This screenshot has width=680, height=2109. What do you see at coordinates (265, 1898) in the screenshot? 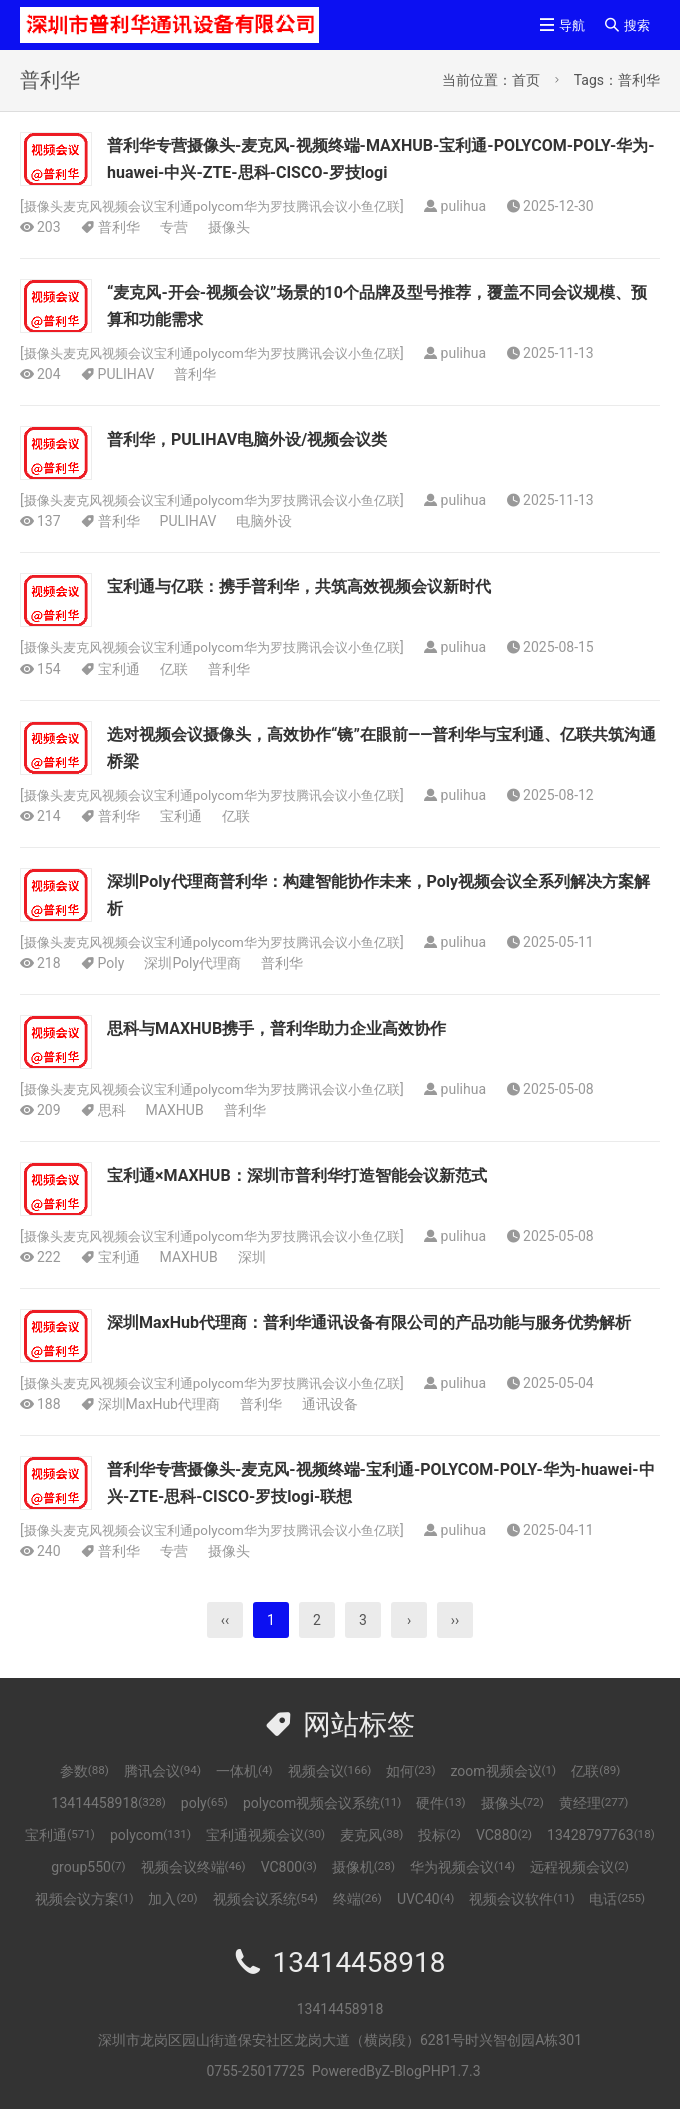
I see `视频会议系统` at bounding box center [265, 1898].